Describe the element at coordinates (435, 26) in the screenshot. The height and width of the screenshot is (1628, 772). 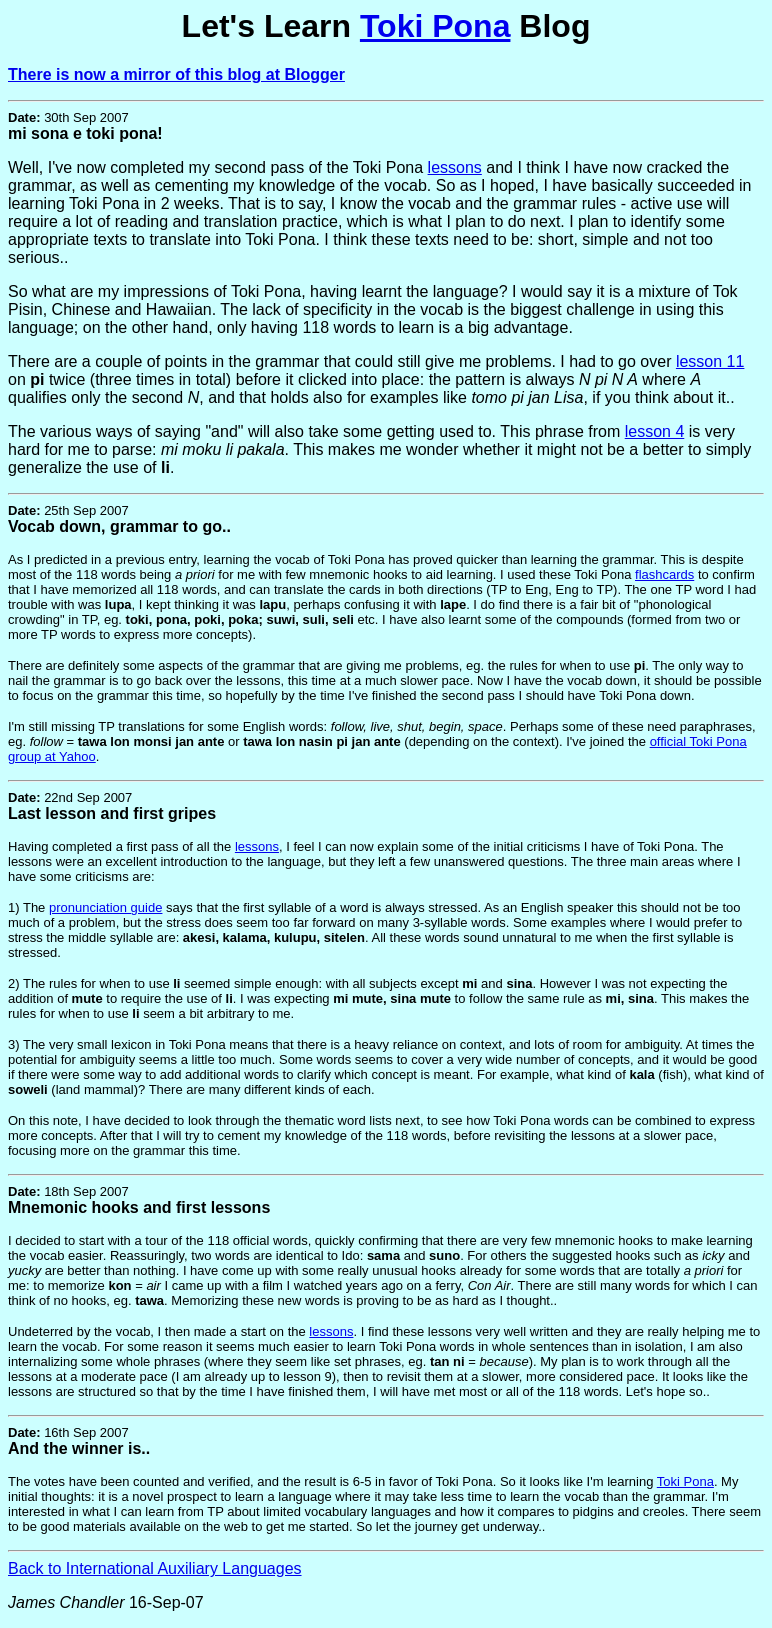
I see `Toki Pona` at that location.